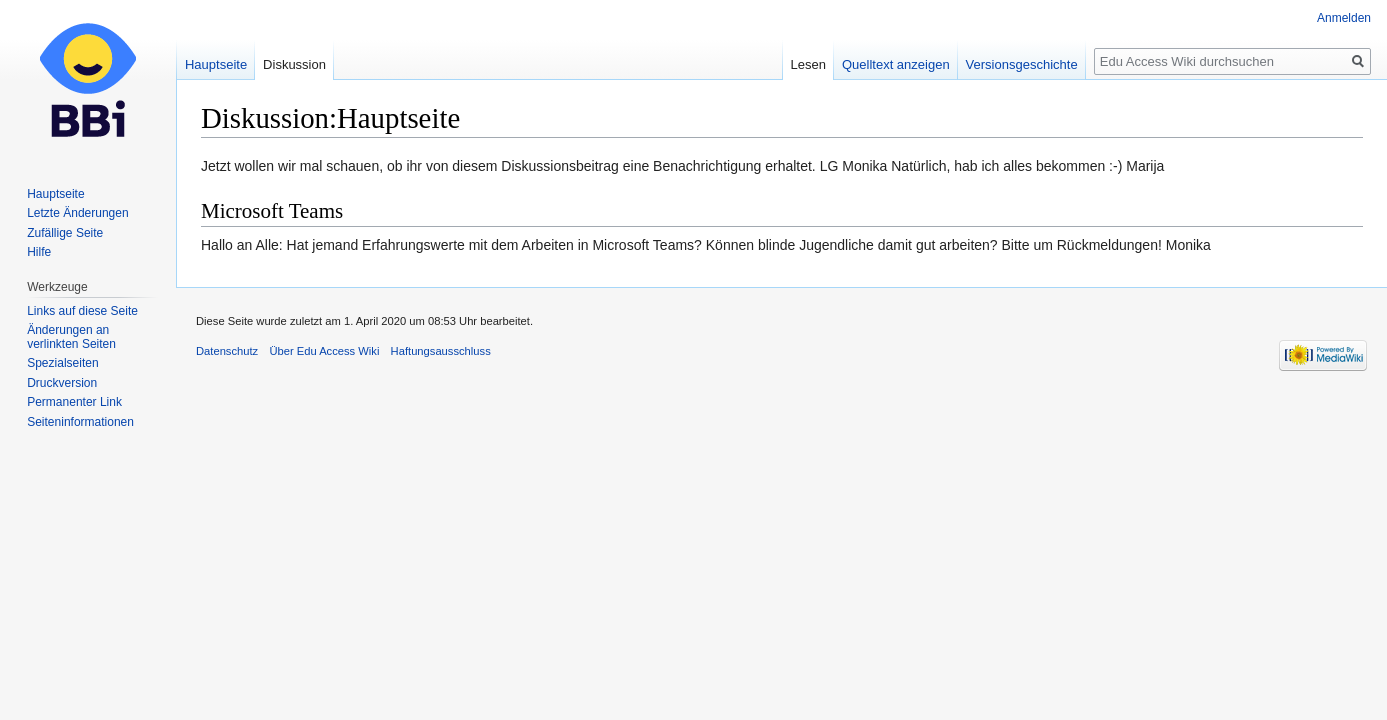  Describe the element at coordinates (216, 64) in the screenshot. I see `Hauptseite` at that location.